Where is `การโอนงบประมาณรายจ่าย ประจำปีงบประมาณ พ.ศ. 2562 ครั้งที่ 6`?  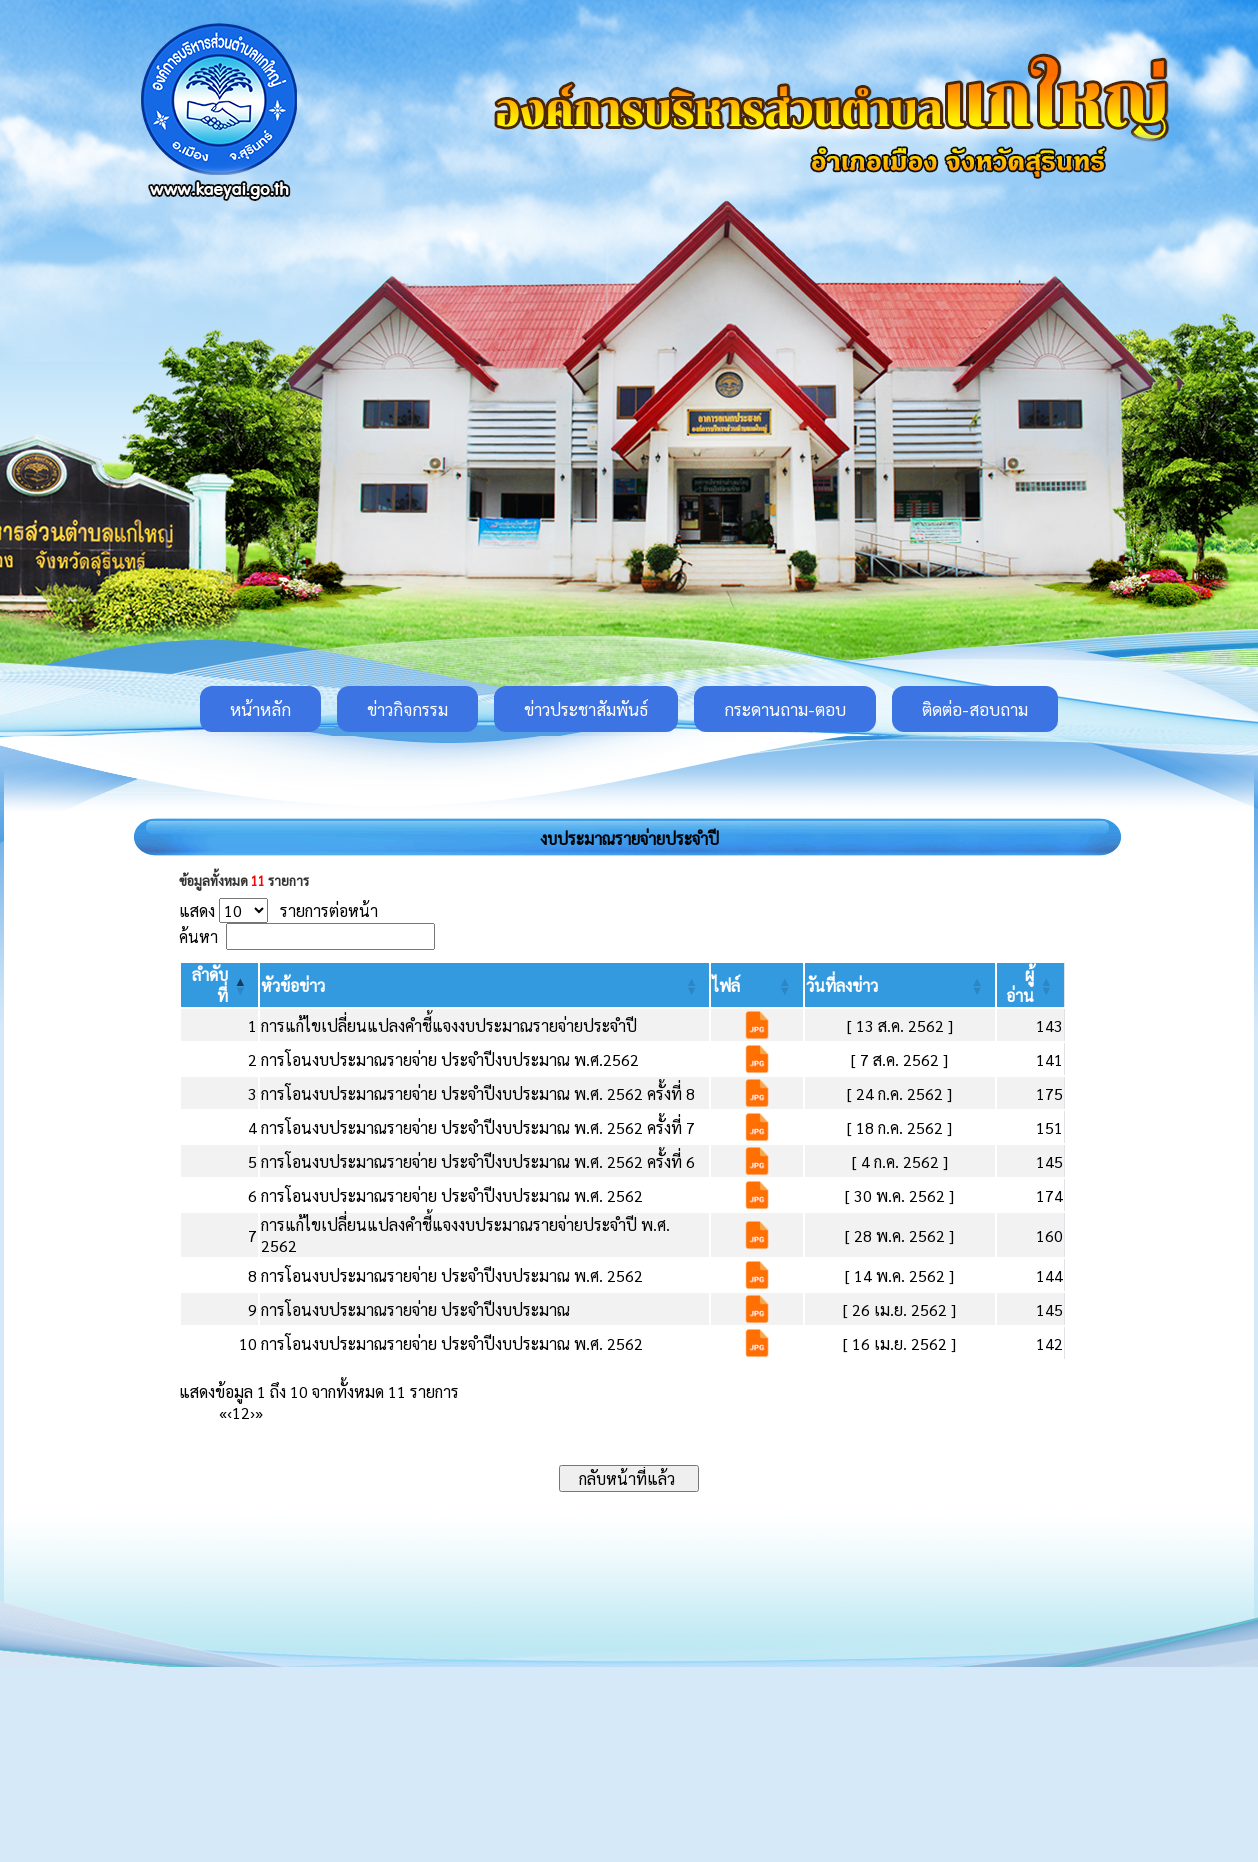 การโอนงบประมาณรายจ่าย ประจำปีงบประมาณ พ.ศ. 2562 ครั้งที่ 6 is located at coordinates (478, 1161).